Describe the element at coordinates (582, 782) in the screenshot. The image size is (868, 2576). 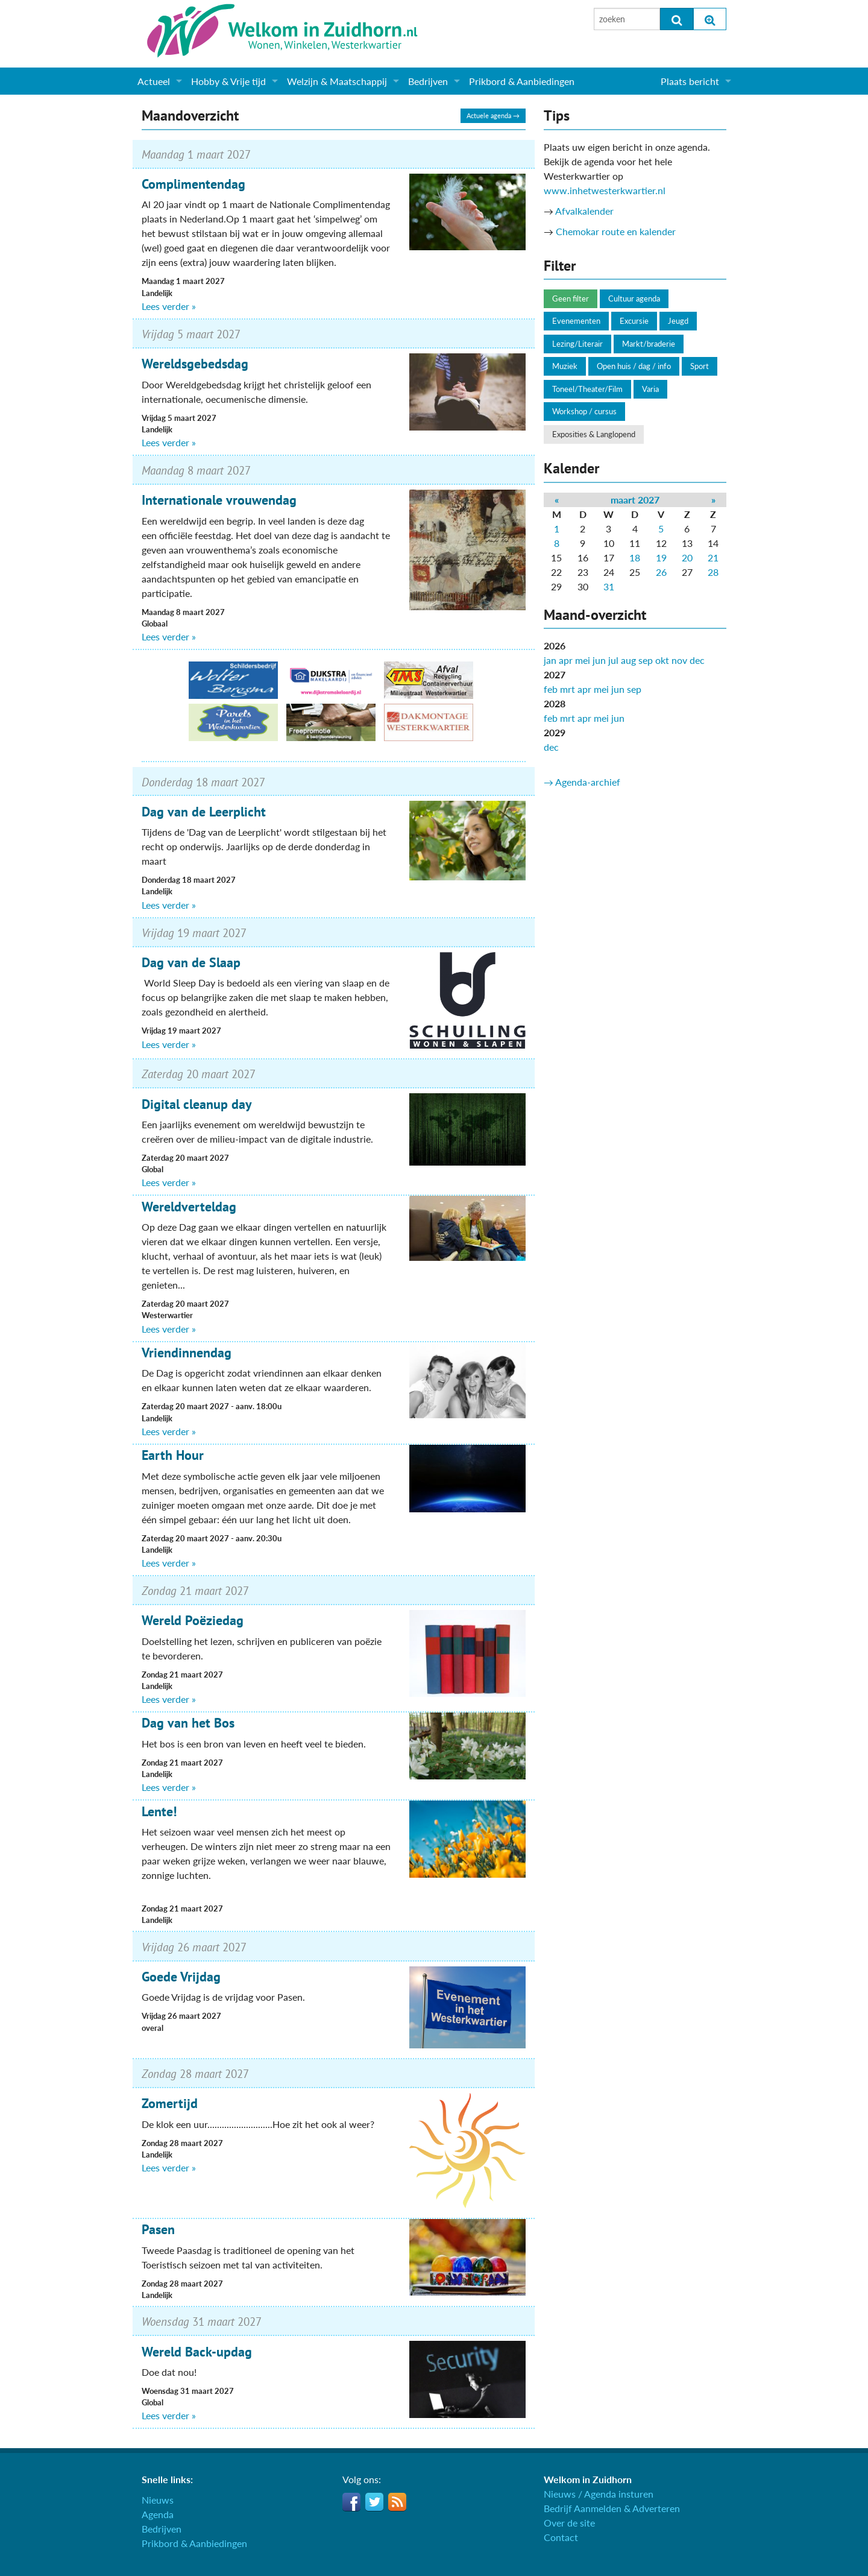
I see `→ Agenda-archief` at that location.